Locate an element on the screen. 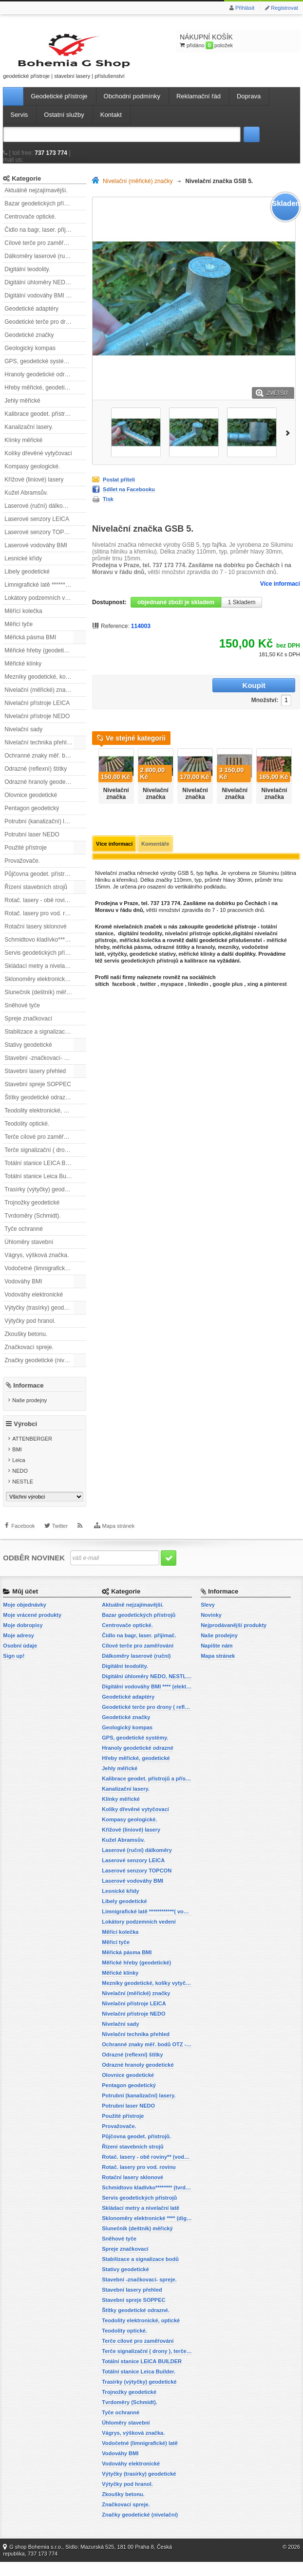 The height and width of the screenshot is (2576, 303). Sklonoměry elektronické **** (digitální vodováhy, sklonové lasery) is located at coordinates (45, 988).